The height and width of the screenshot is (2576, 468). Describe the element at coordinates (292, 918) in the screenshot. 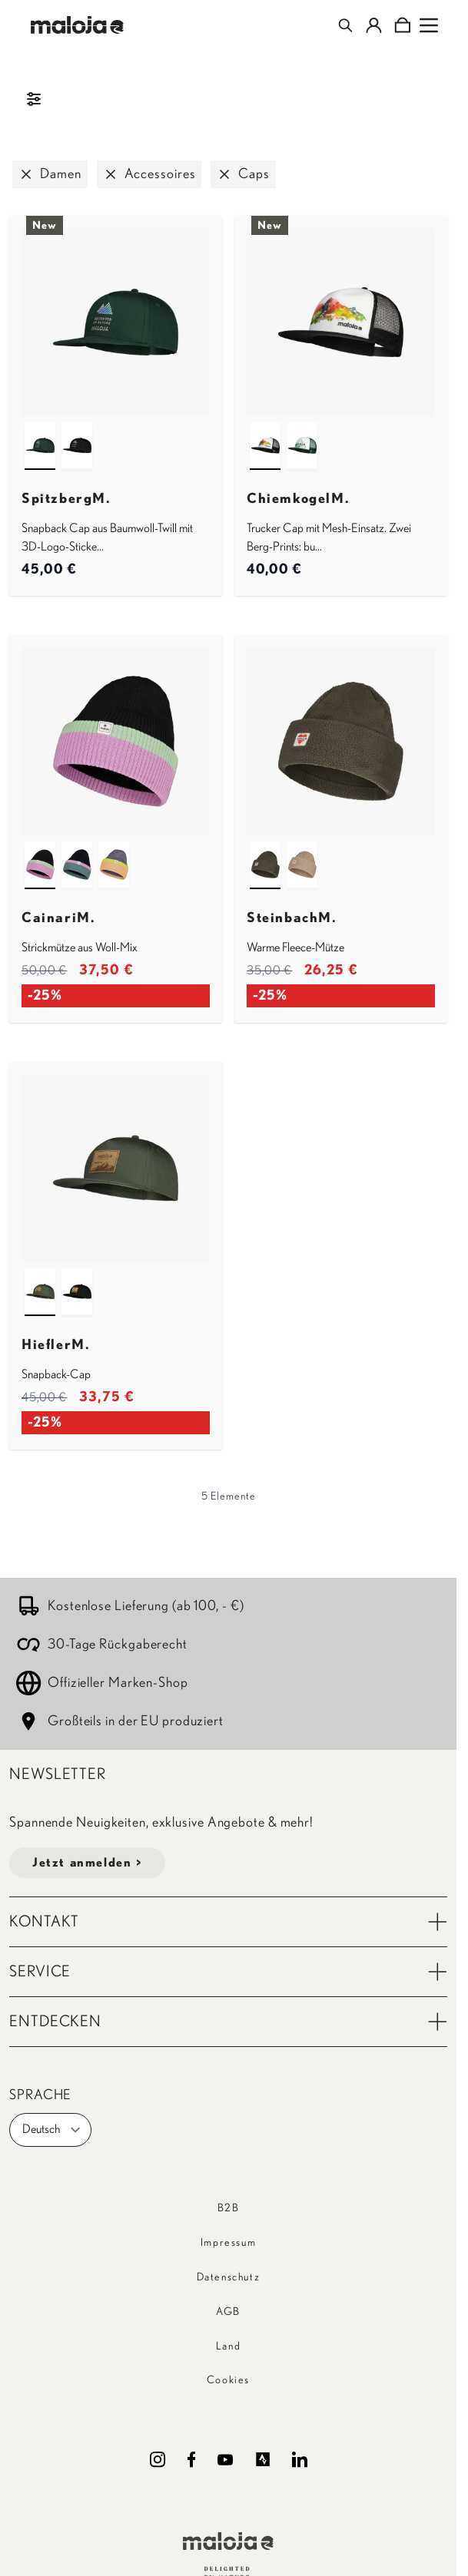

I see `SteinbachM.` at that location.